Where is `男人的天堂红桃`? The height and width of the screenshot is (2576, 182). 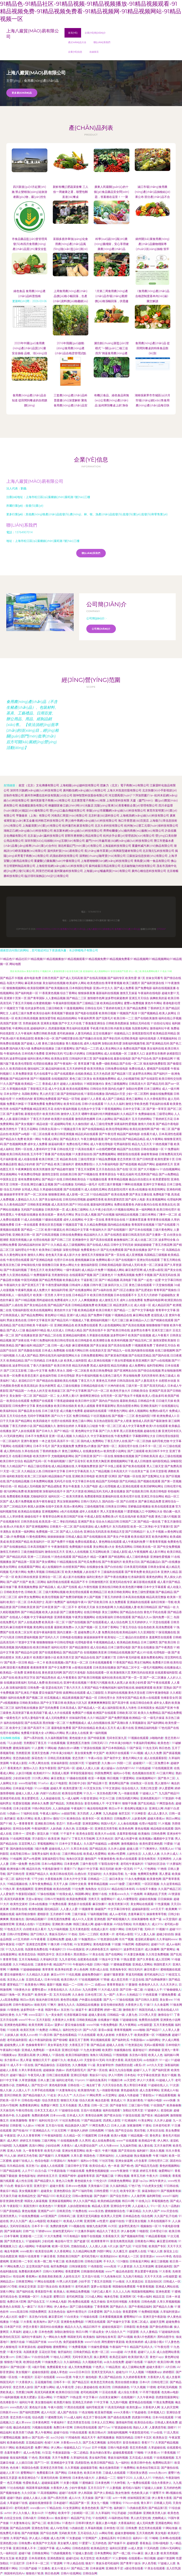
男人的天堂红桃 is located at coordinates (141, 2518).